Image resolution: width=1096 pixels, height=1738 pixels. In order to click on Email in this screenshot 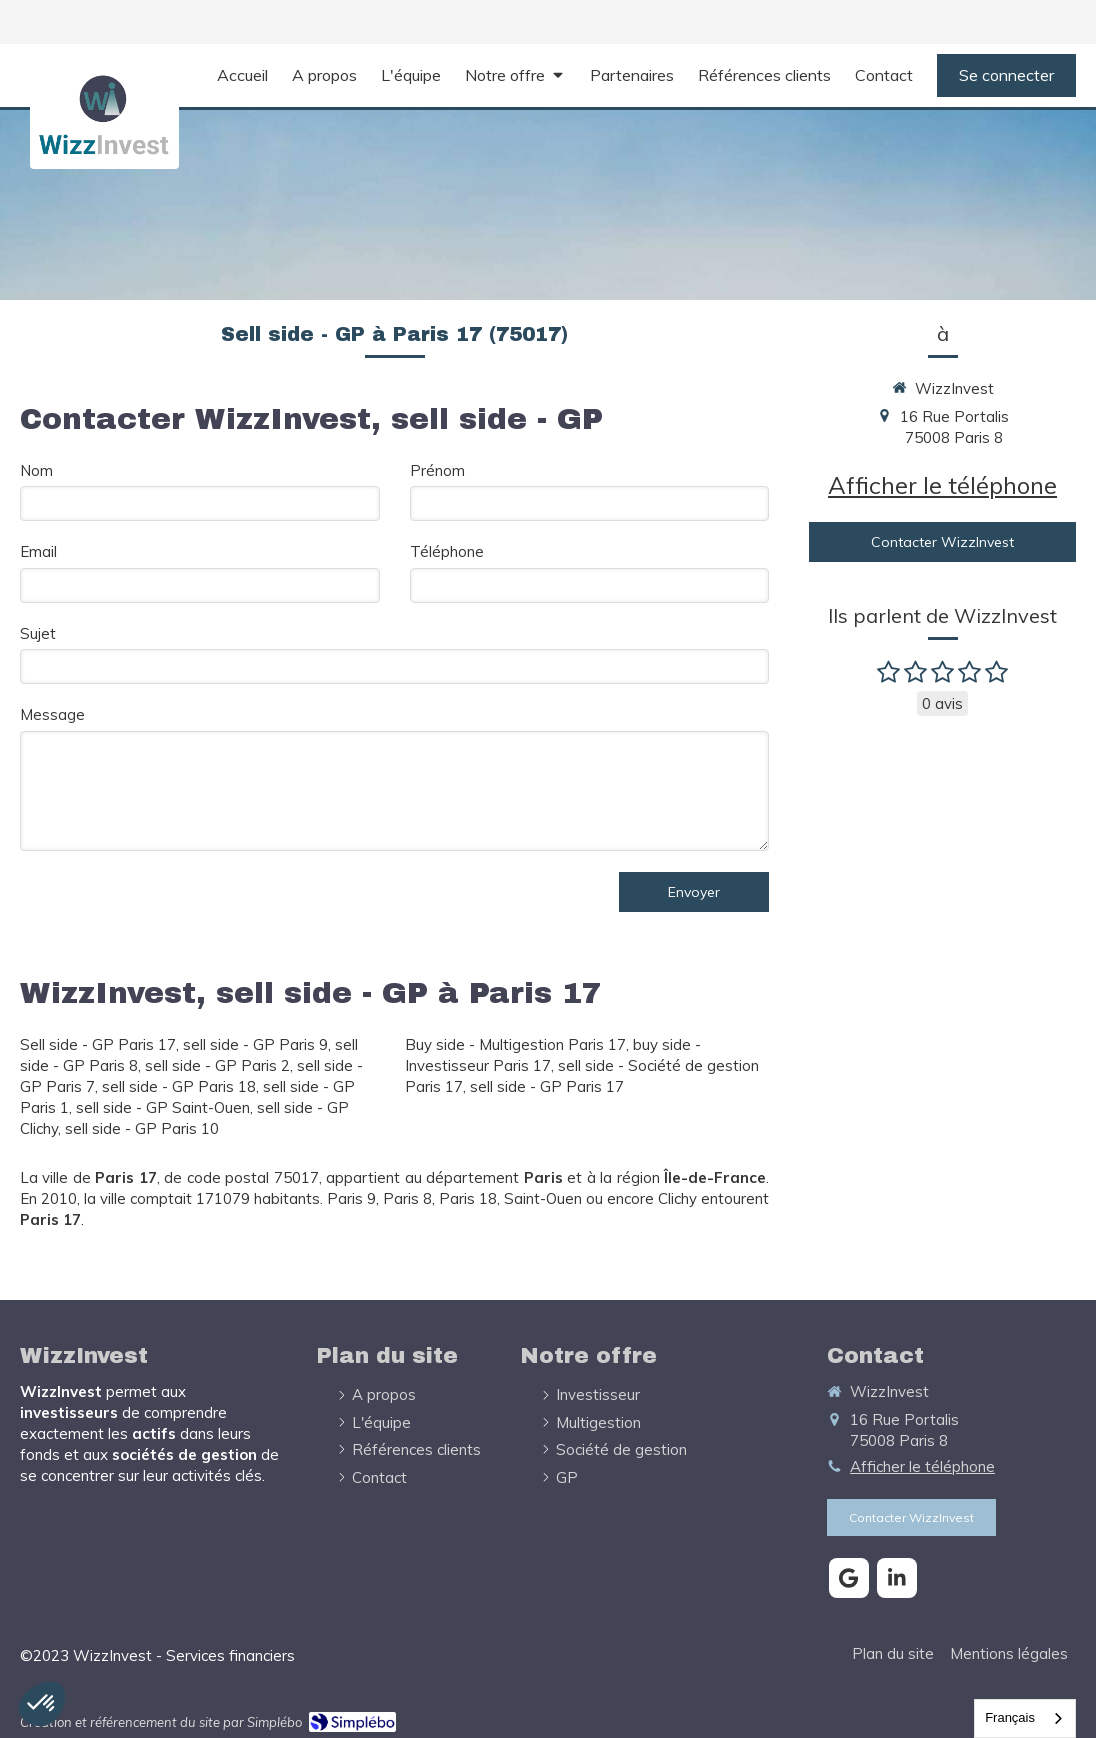, I will do `click(38, 551)`.